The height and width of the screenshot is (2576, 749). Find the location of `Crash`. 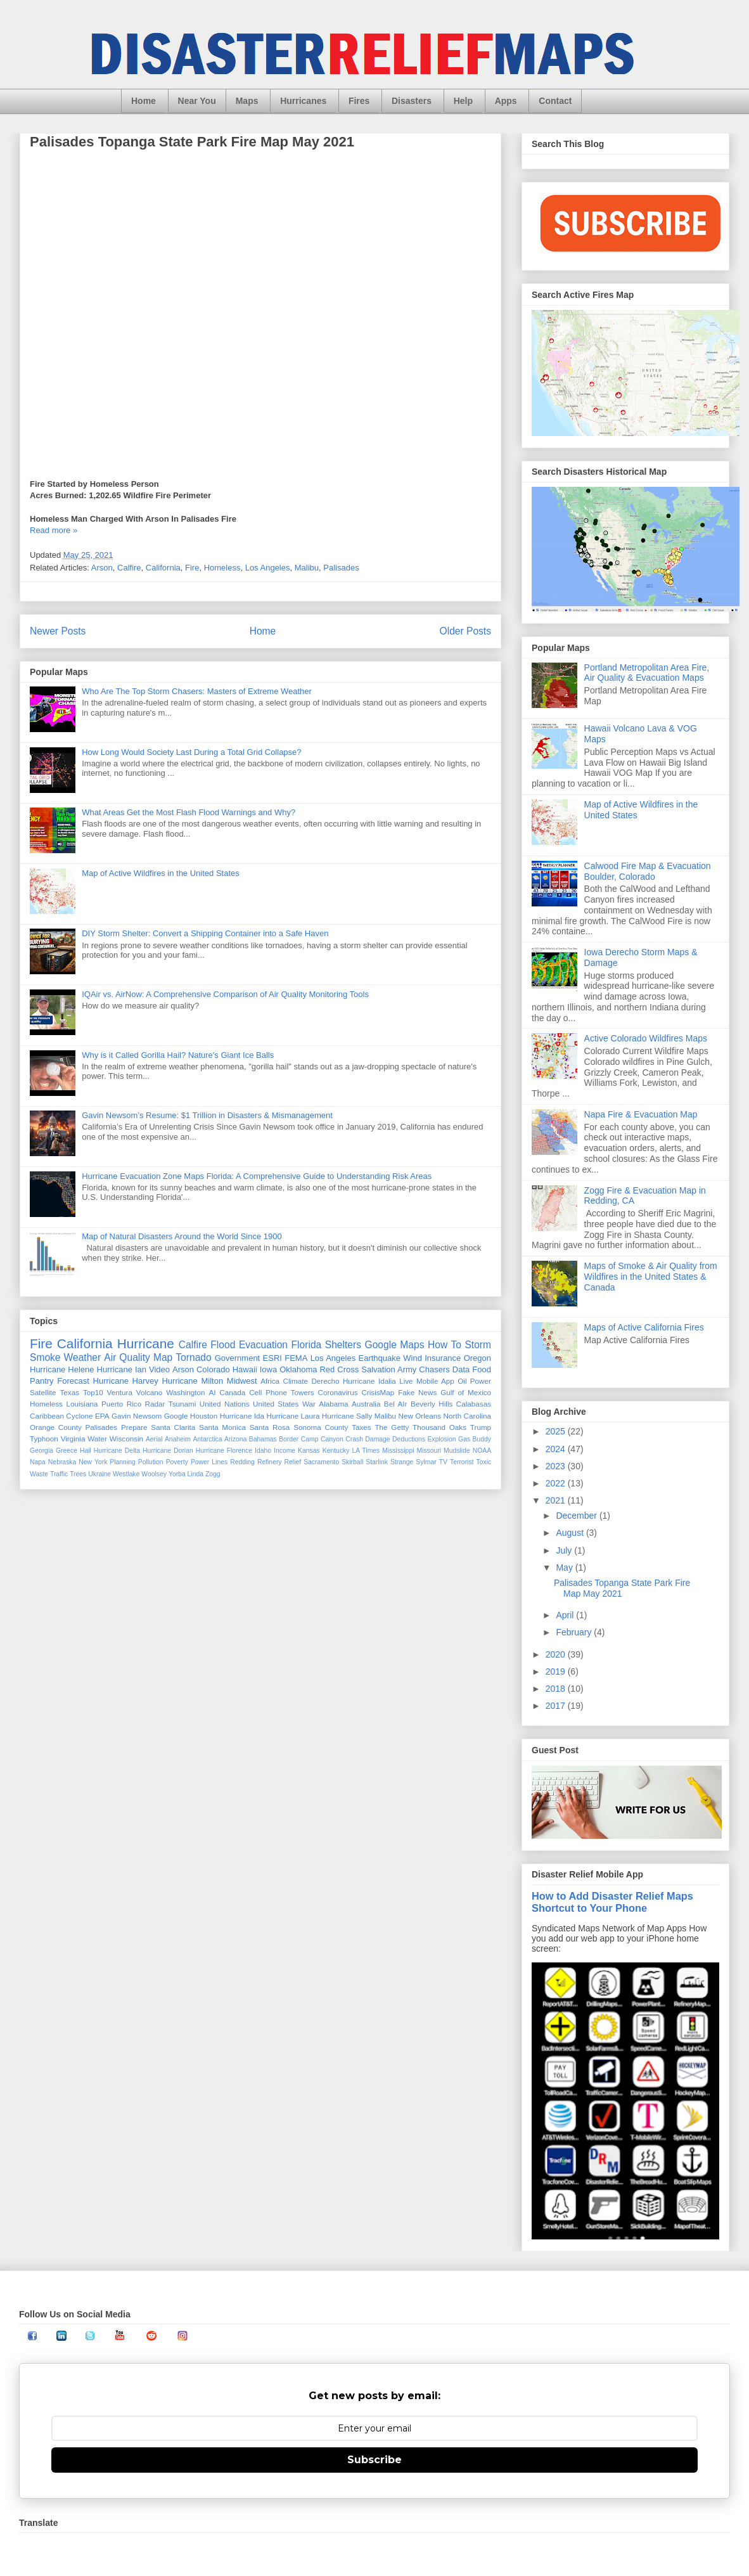

Crash is located at coordinates (354, 1439).